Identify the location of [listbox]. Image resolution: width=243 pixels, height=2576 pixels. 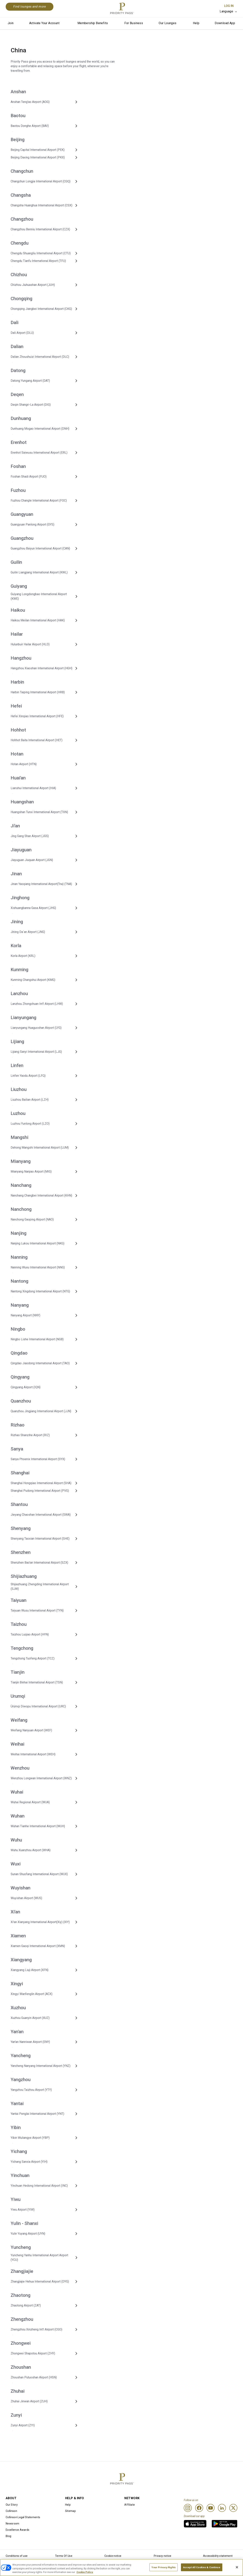
(228, 11).